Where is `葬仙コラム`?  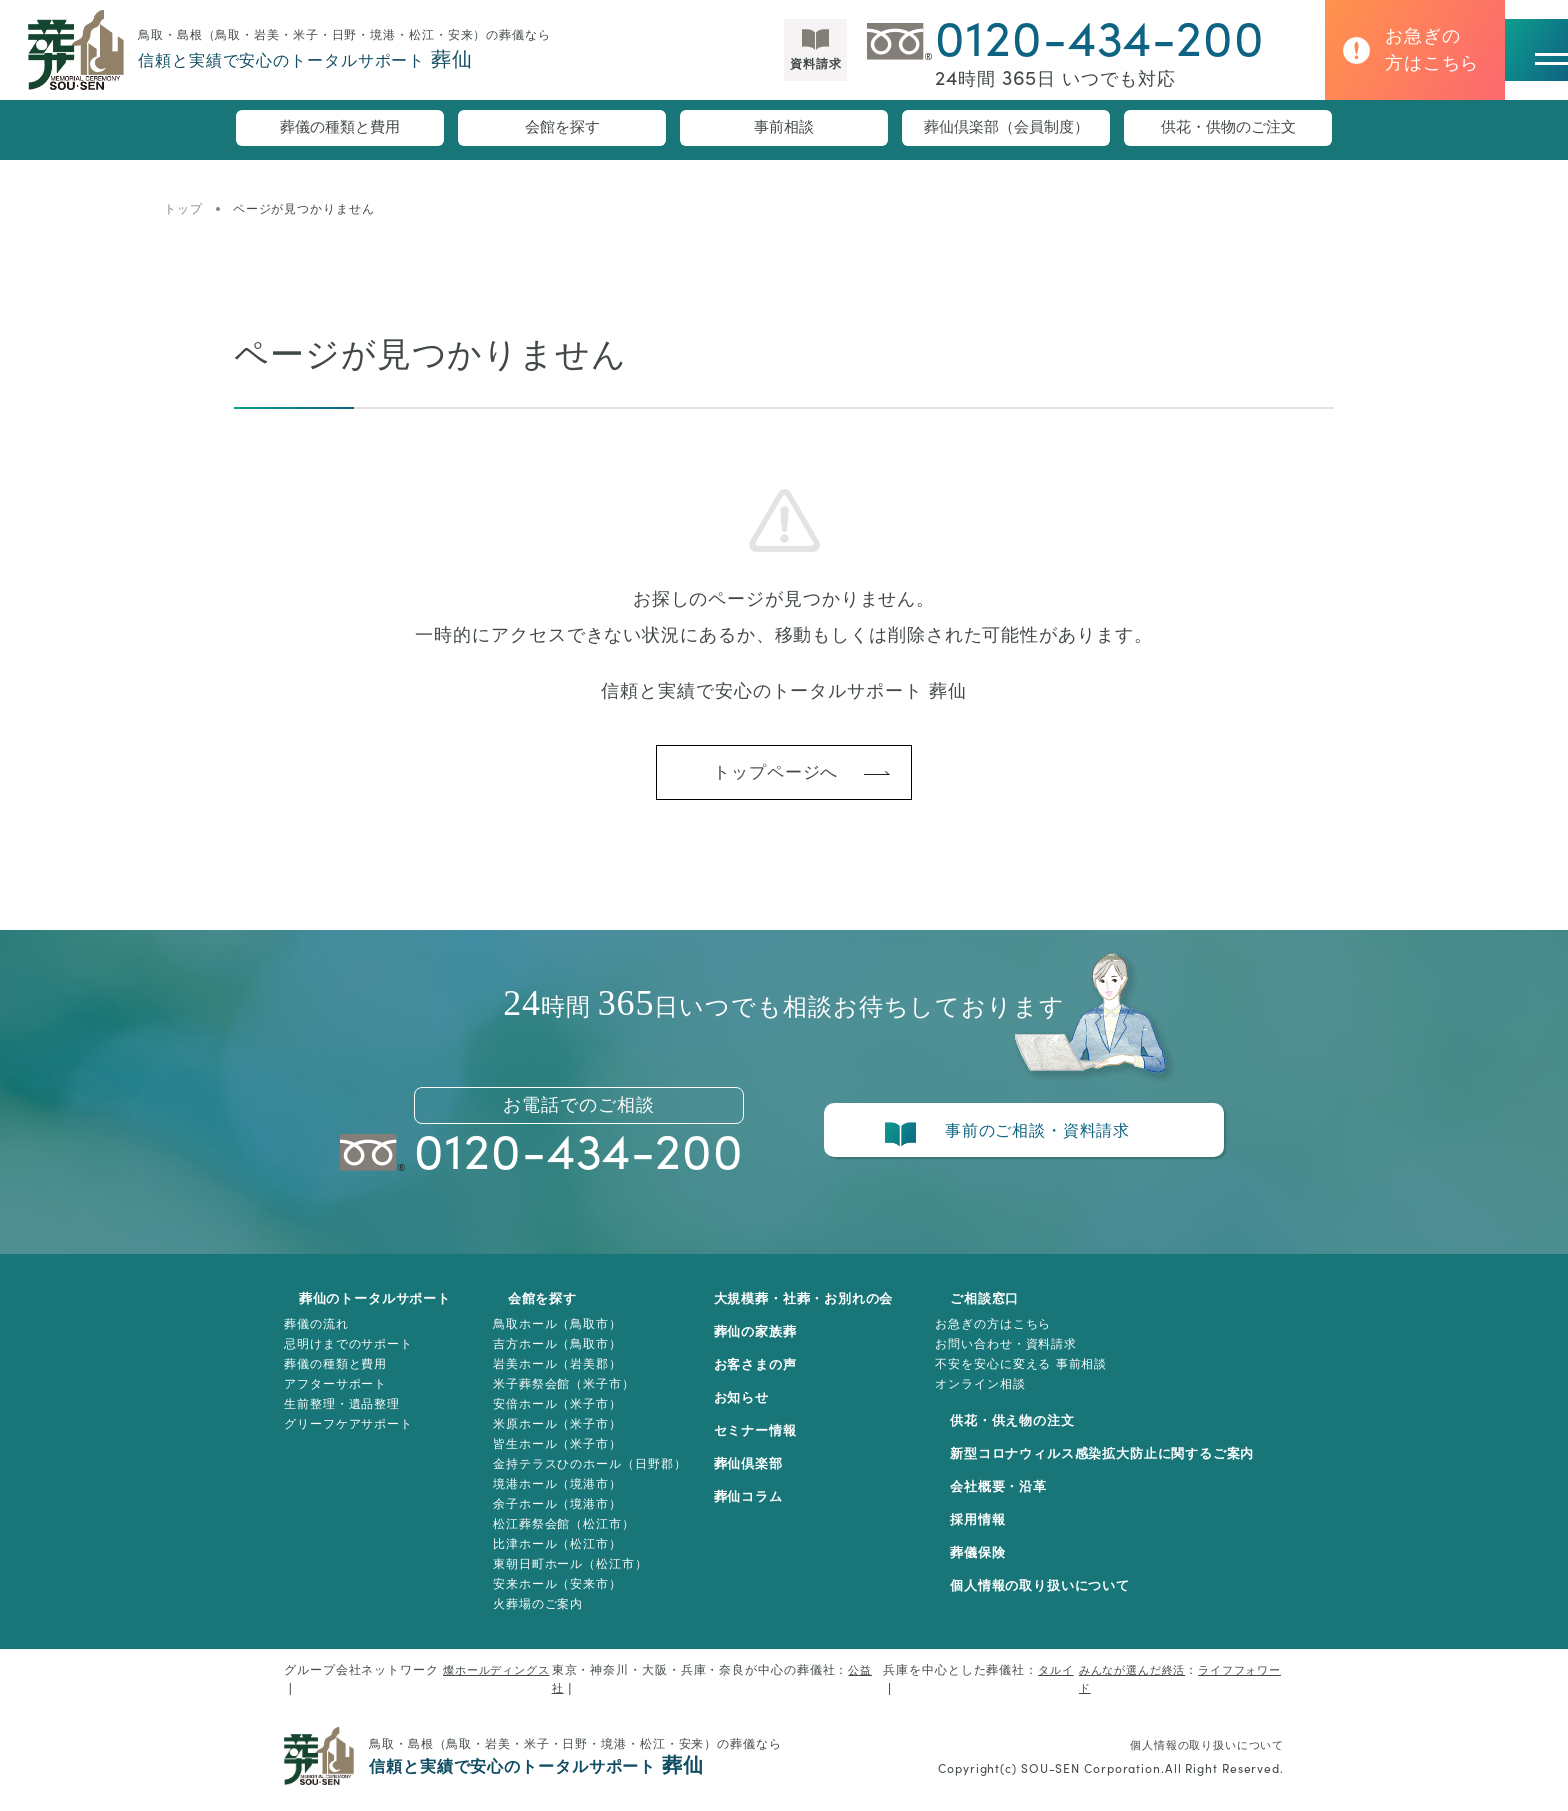
葬仙コラム is located at coordinates (759, 1511).